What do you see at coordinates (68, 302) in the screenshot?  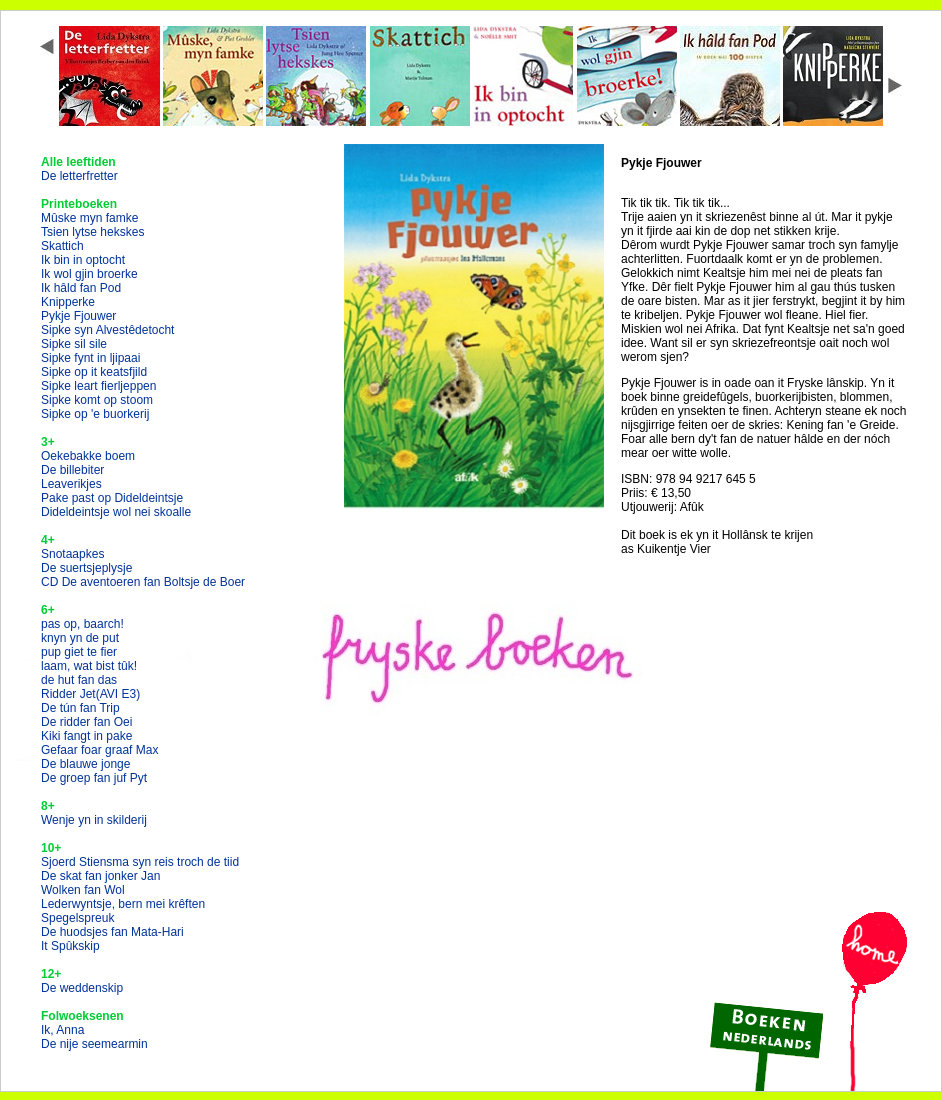 I see `Knipperke` at bounding box center [68, 302].